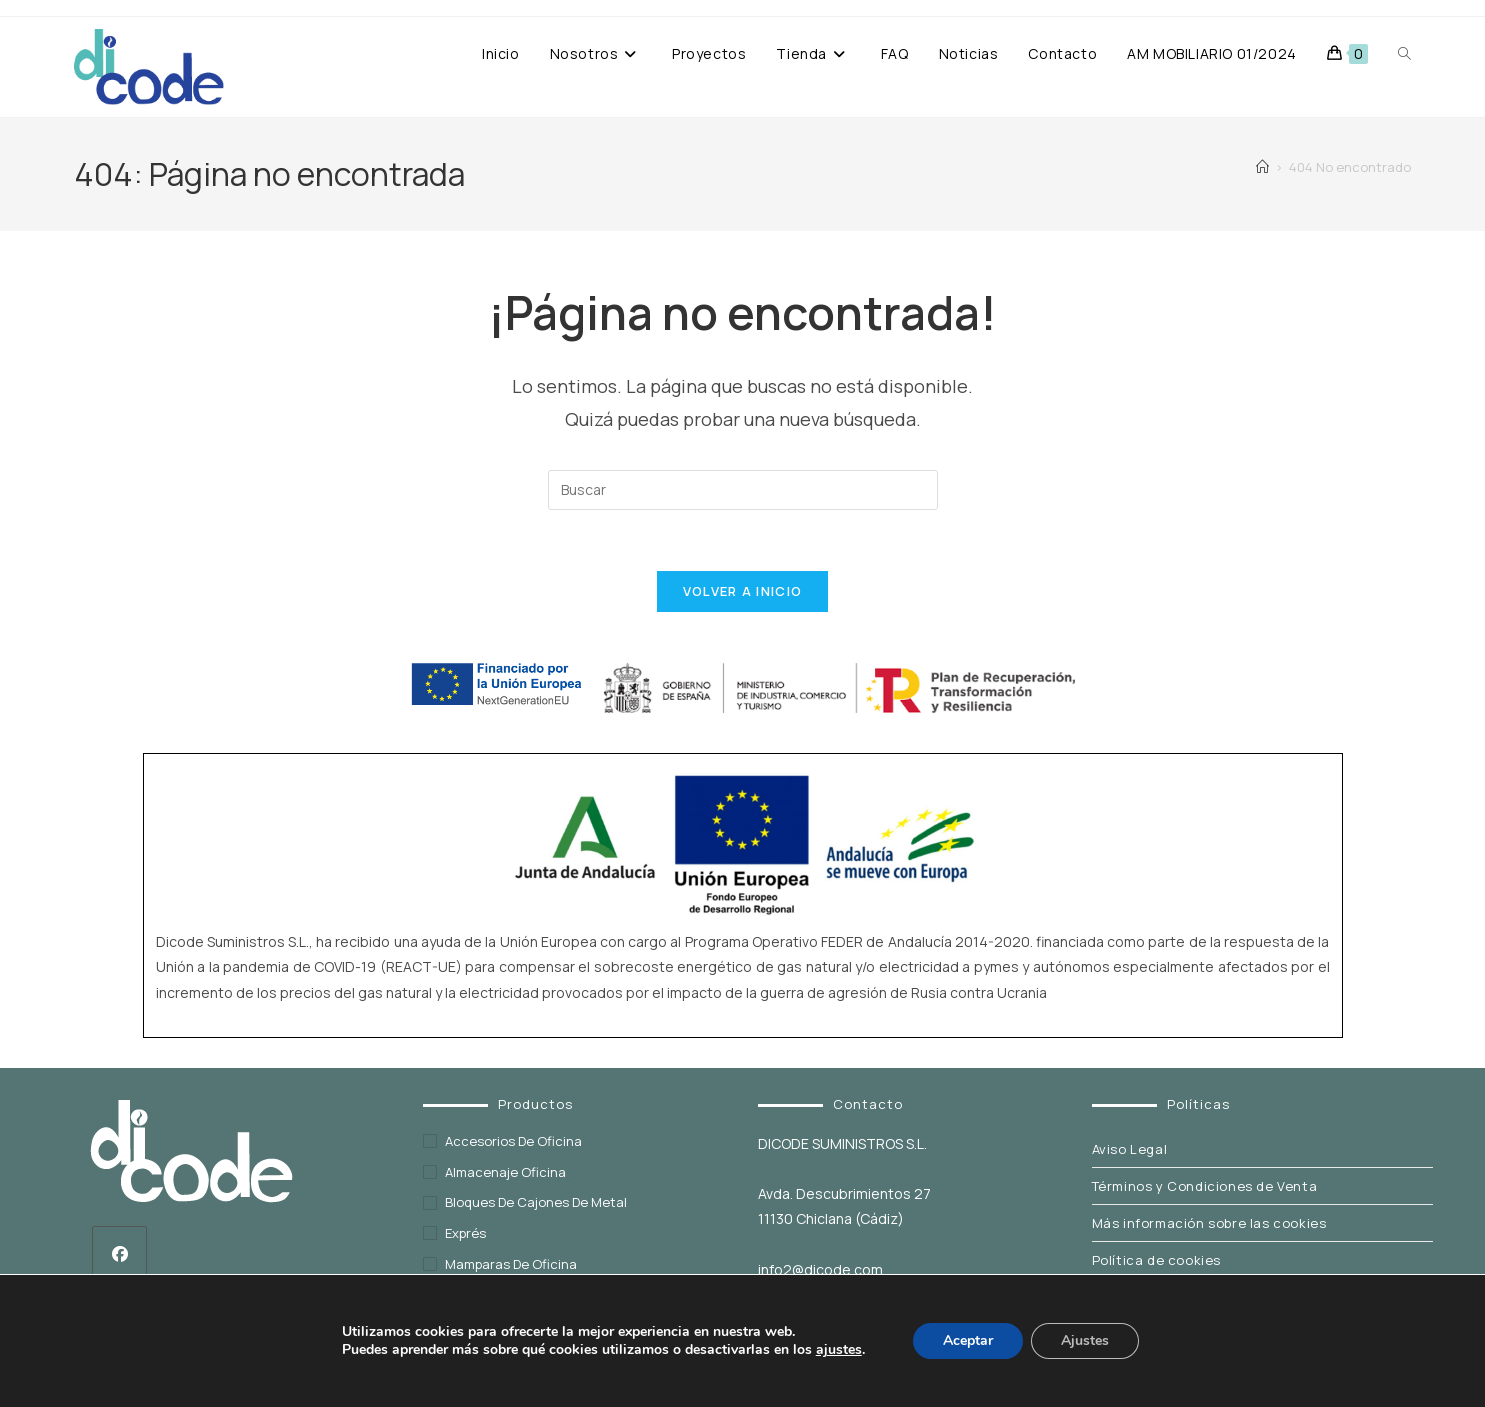 The width and height of the screenshot is (1485, 1407). I want to click on ajustes, so click(839, 1350).